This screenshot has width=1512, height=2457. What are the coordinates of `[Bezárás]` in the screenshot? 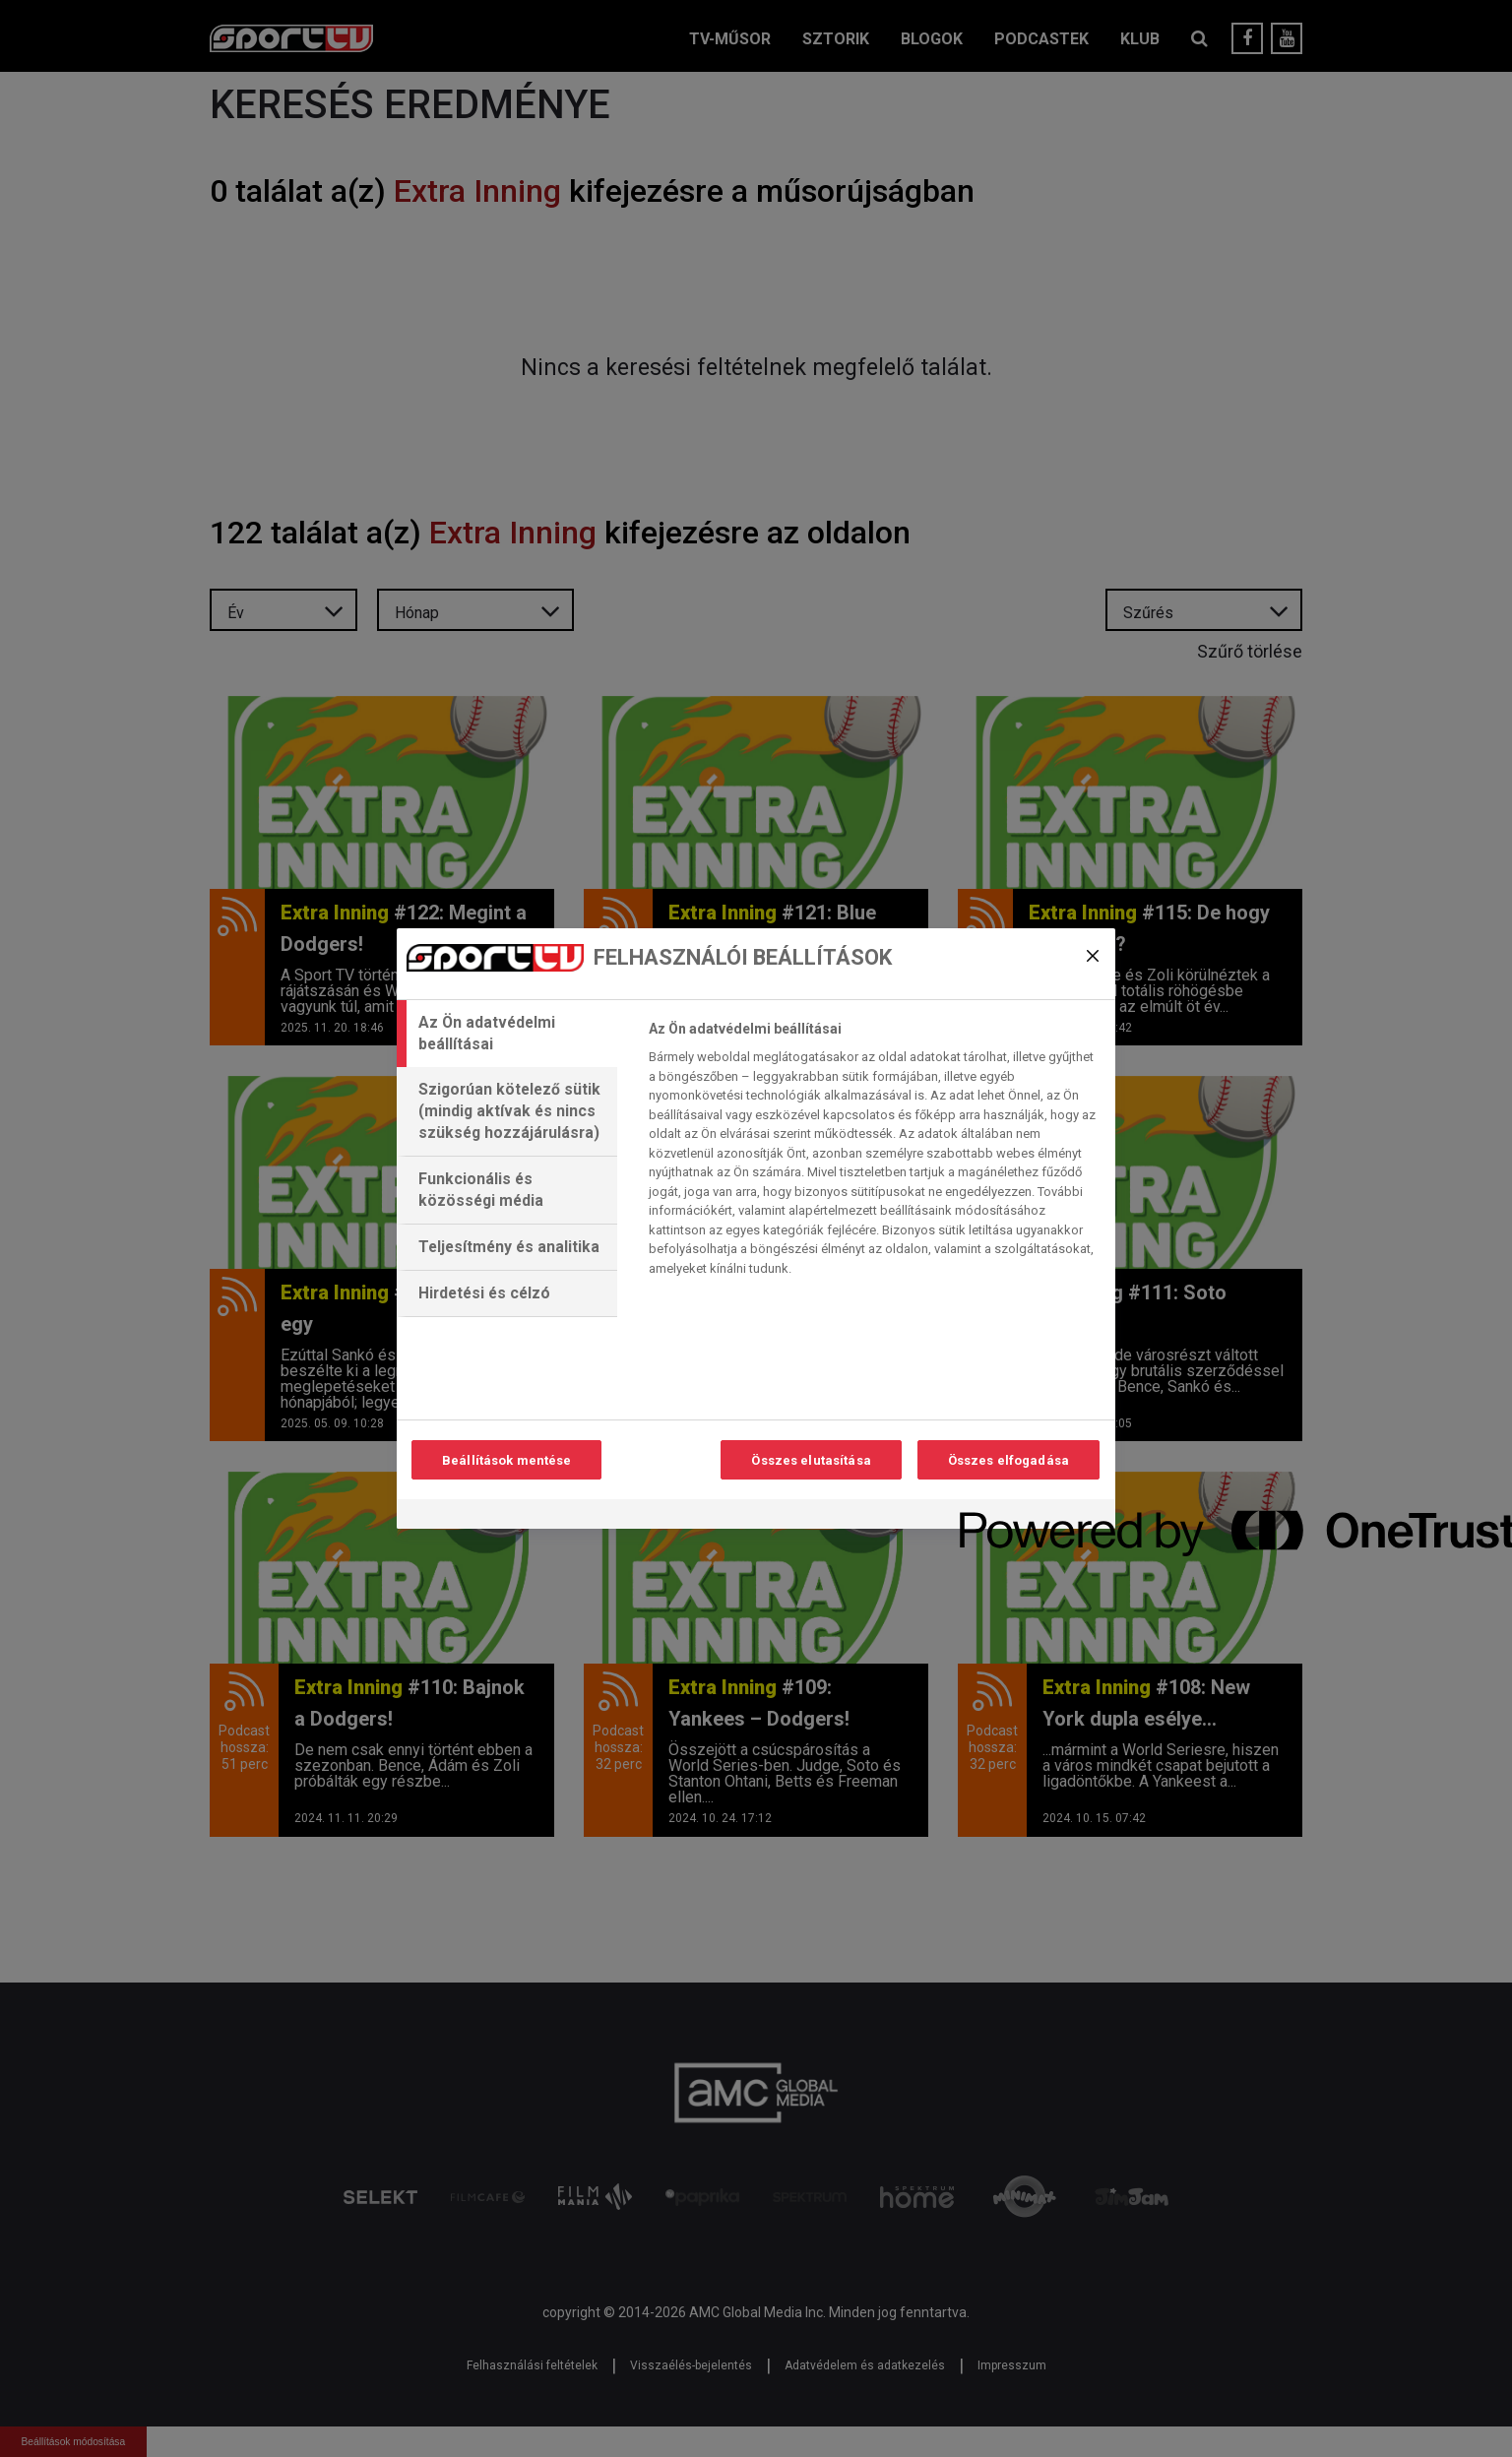 It's located at (1092, 955).